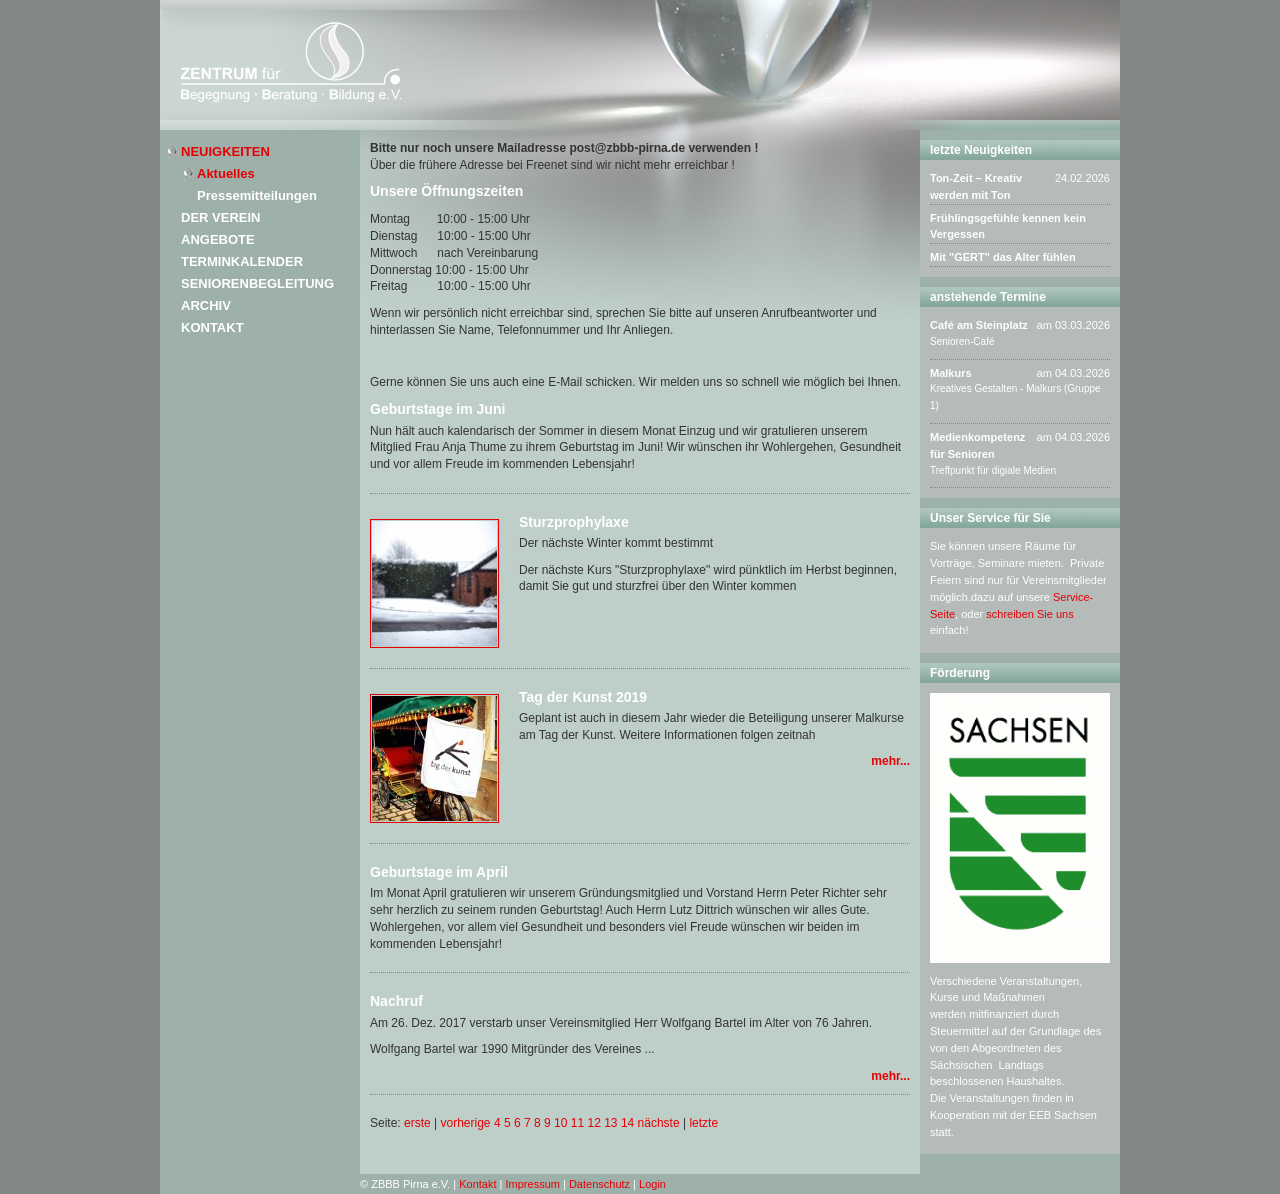 The height and width of the screenshot is (1194, 1280). Describe the element at coordinates (1003, 257) in the screenshot. I see `Mit "GERT" das Alter fühlen` at that location.